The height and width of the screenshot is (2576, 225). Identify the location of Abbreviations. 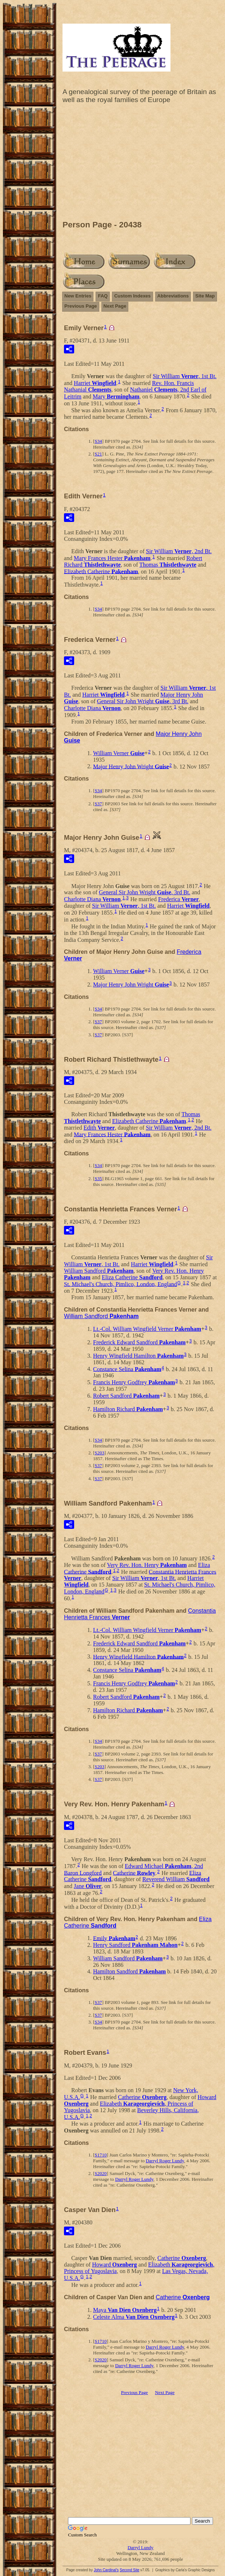
(173, 296).